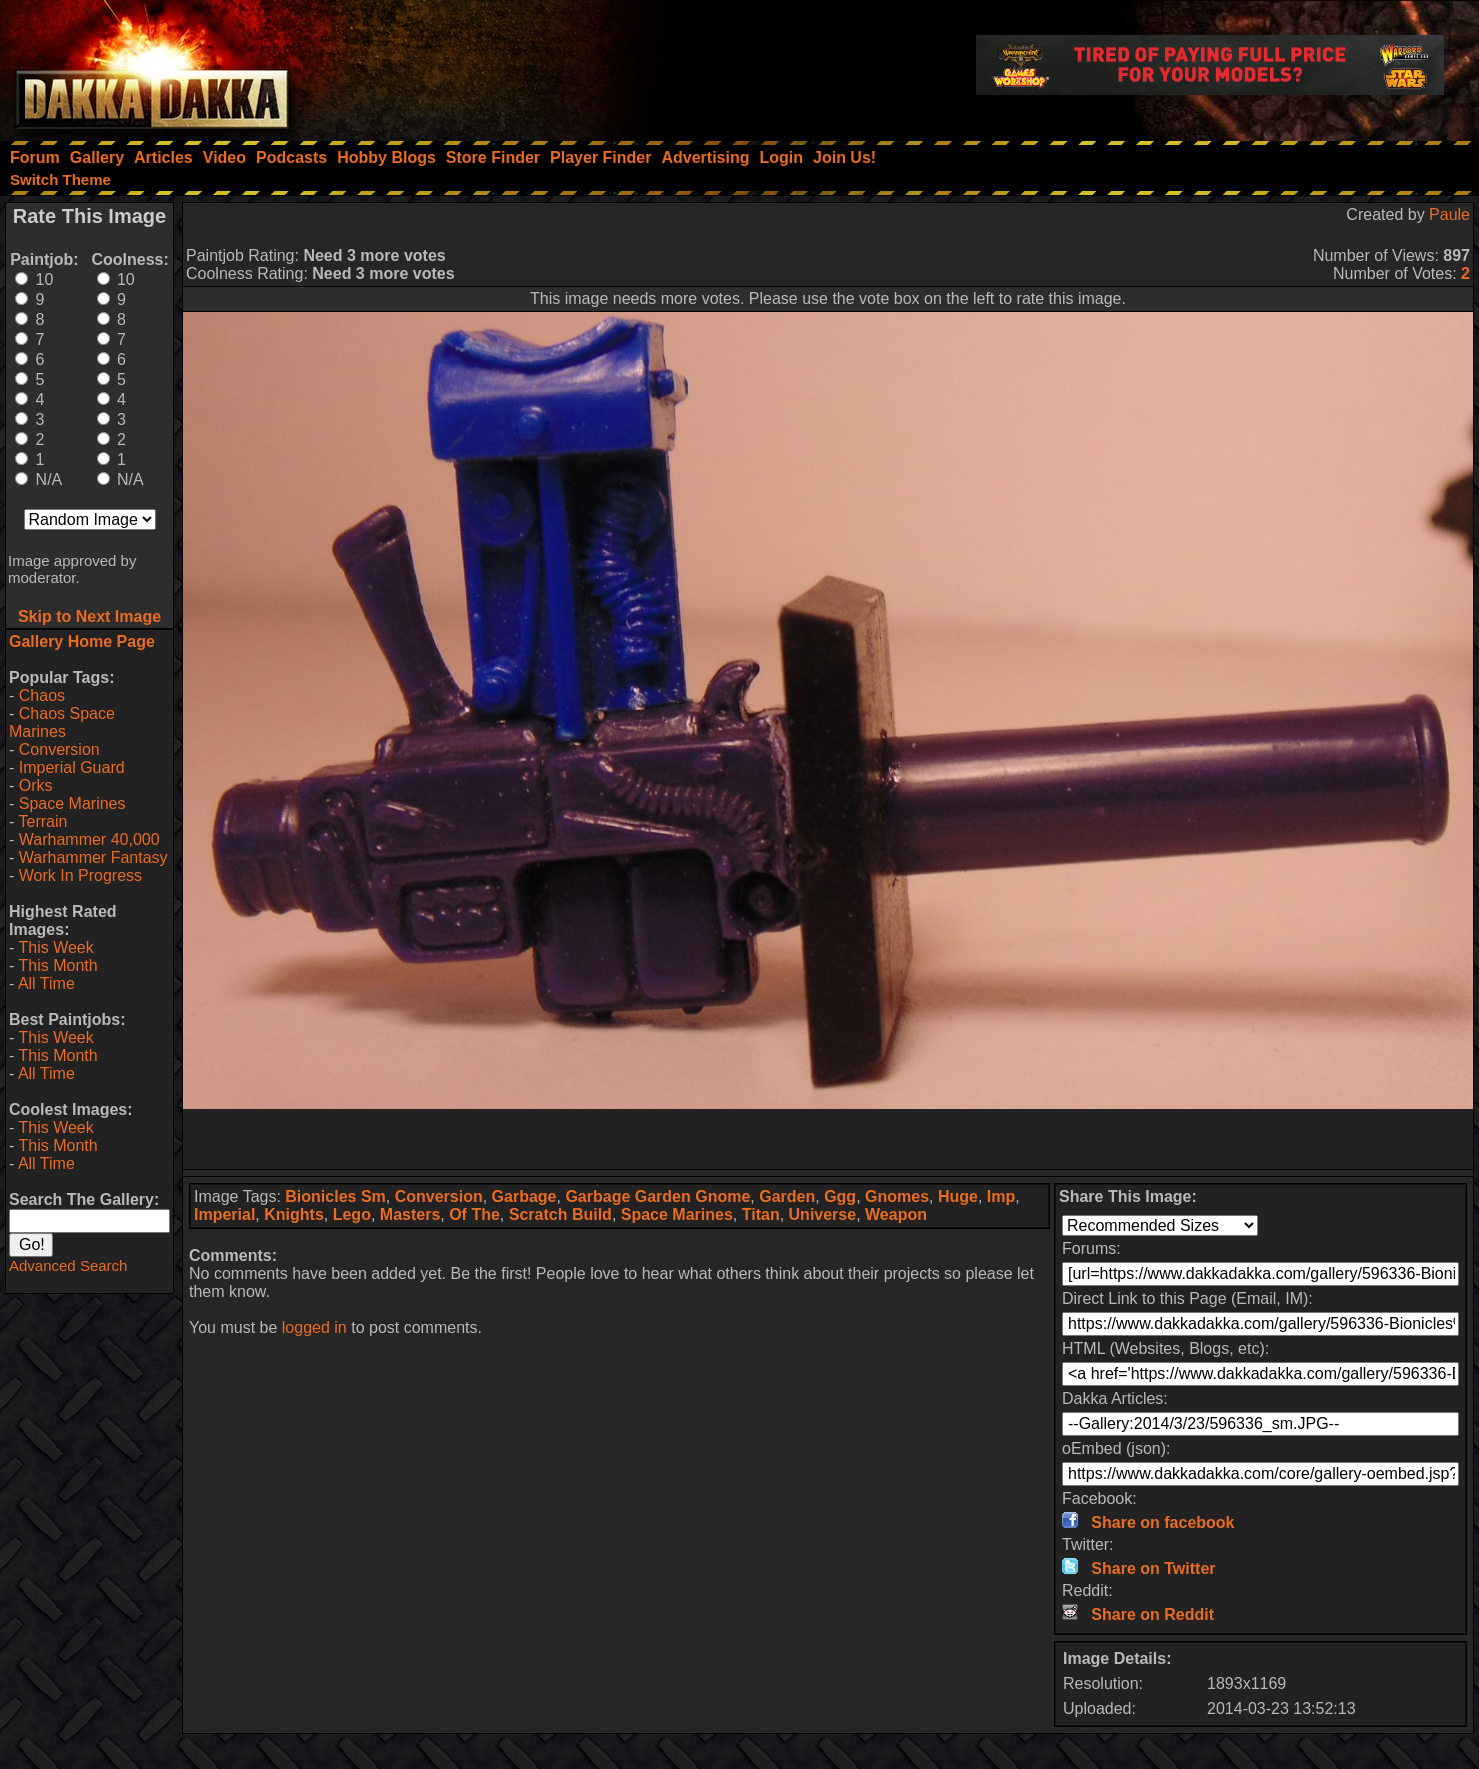 The width and height of the screenshot is (1479, 1769). What do you see at coordinates (68, 1265) in the screenshot?
I see `Advanced Search` at bounding box center [68, 1265].